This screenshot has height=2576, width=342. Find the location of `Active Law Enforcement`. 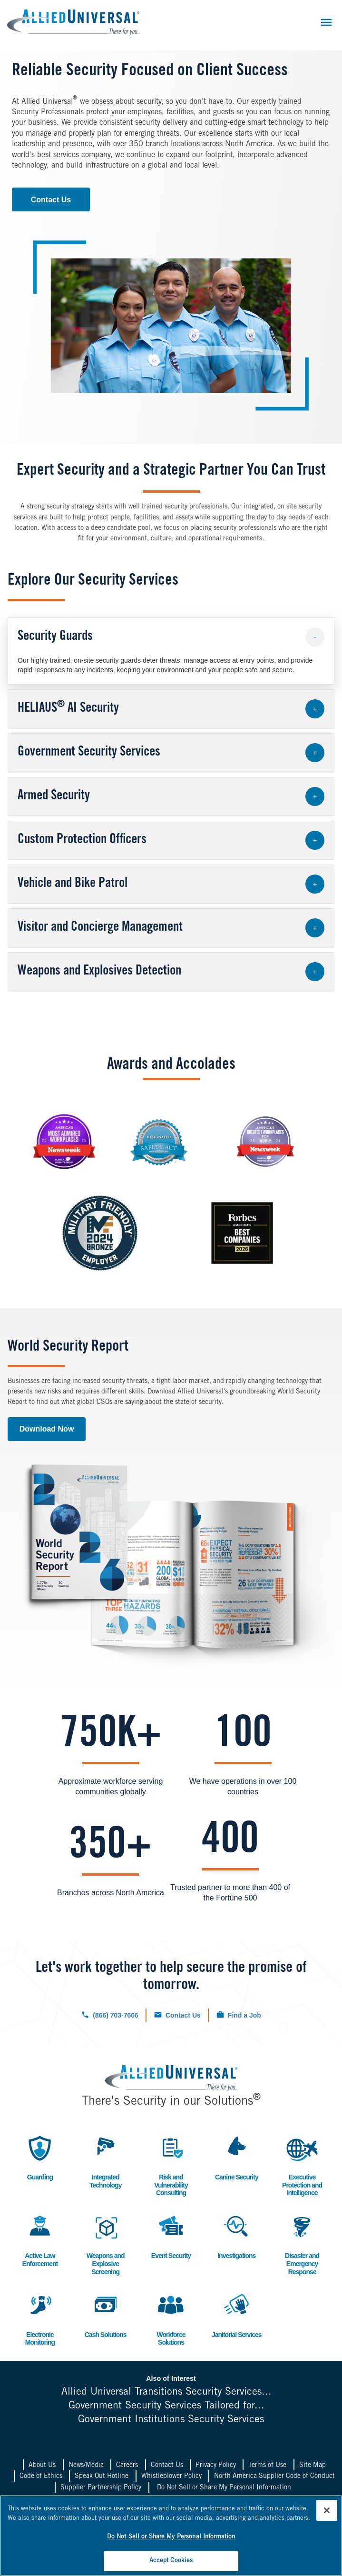

Active Law Enforcement is located at coordinates (40, 2239).